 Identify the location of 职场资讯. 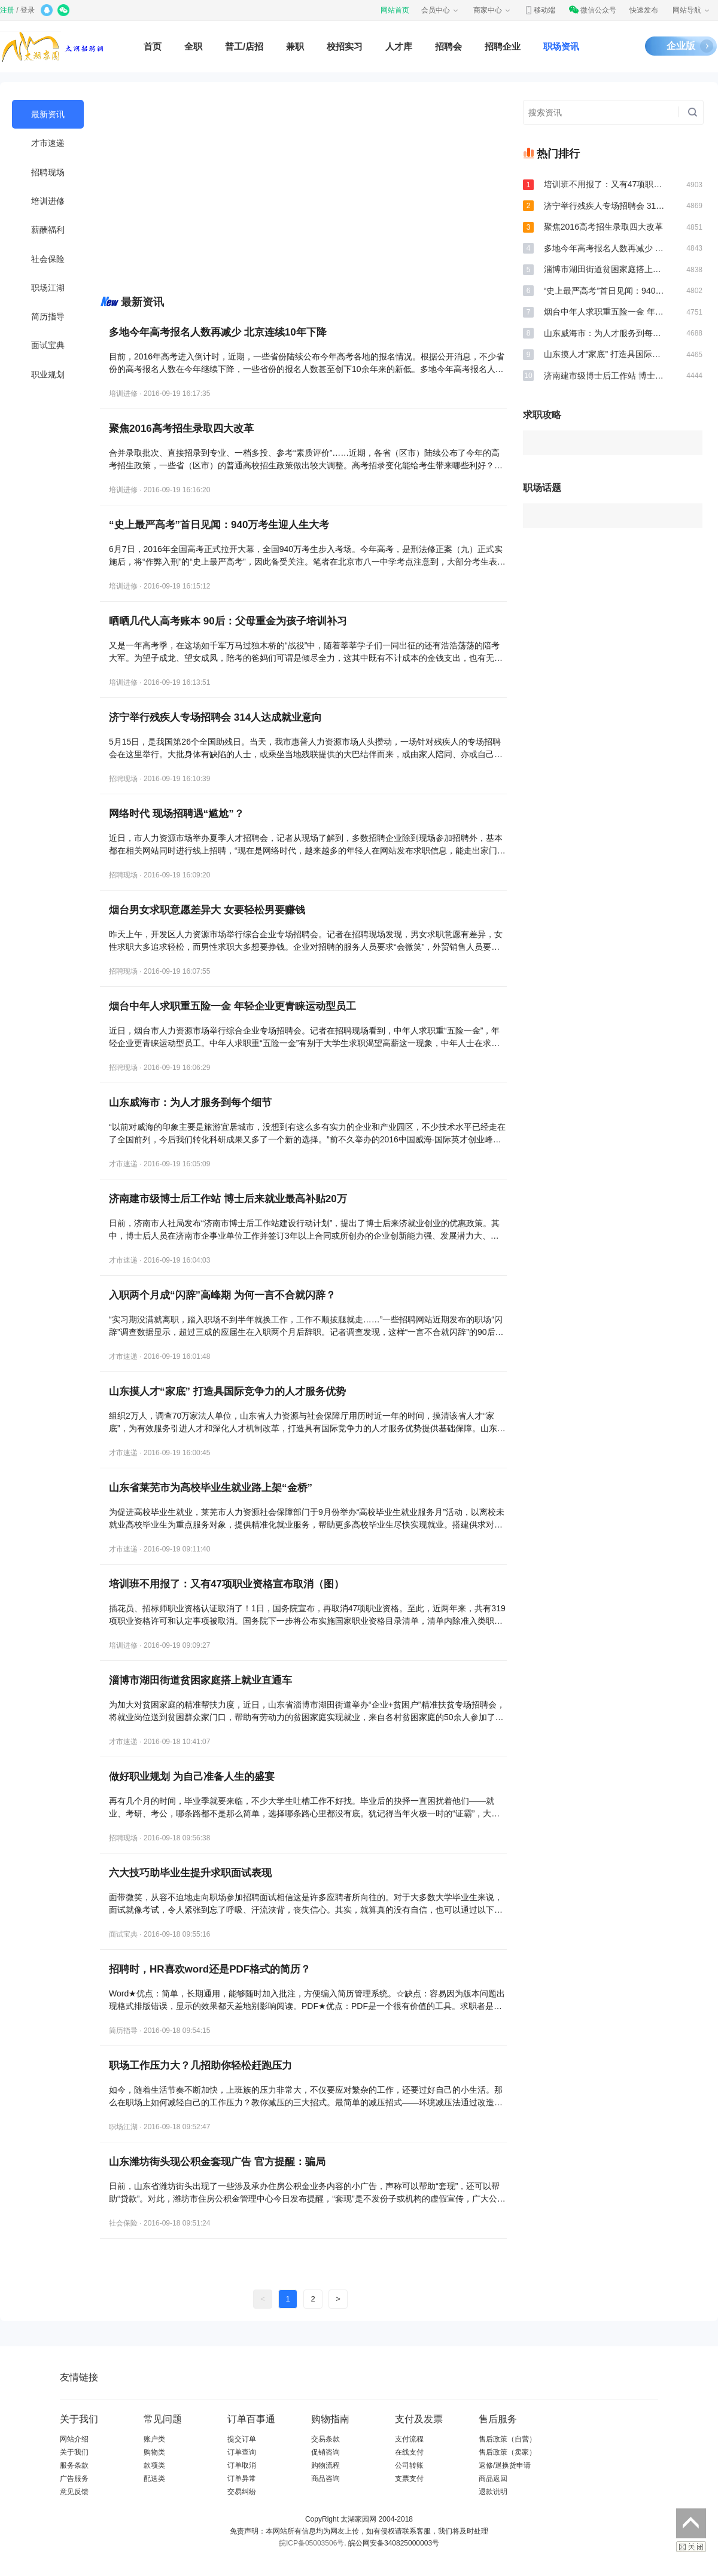
(561, 46).